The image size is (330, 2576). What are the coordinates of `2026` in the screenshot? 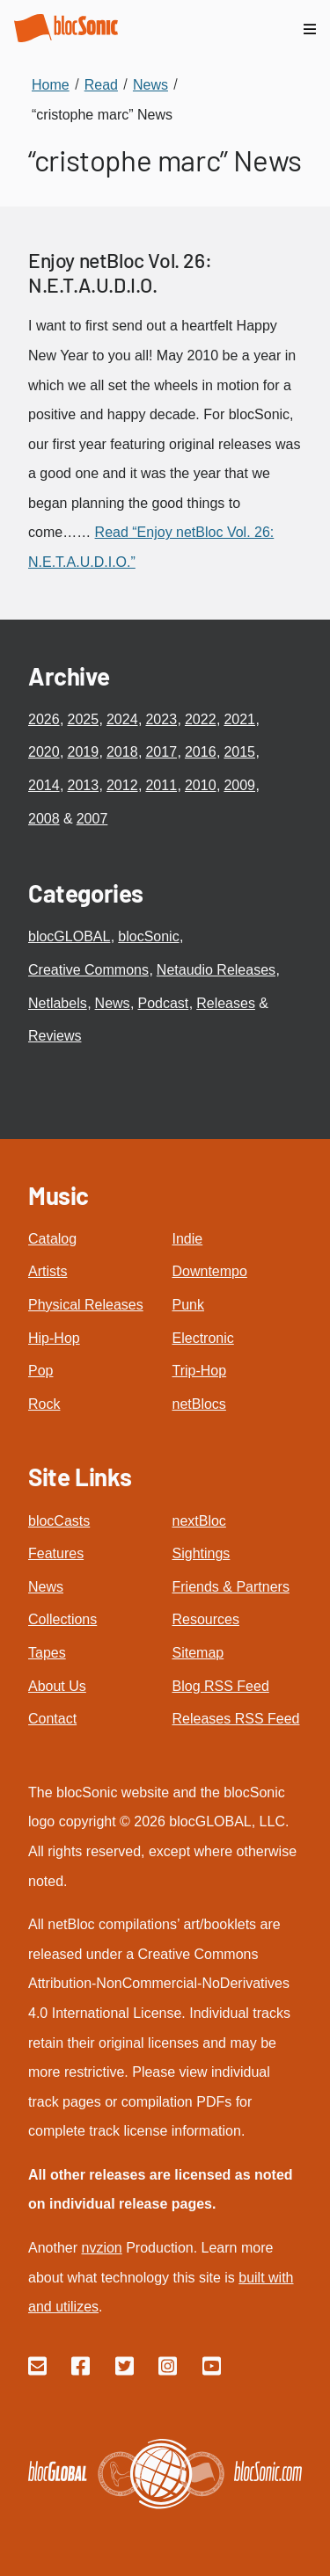 It's located at (44, 719).